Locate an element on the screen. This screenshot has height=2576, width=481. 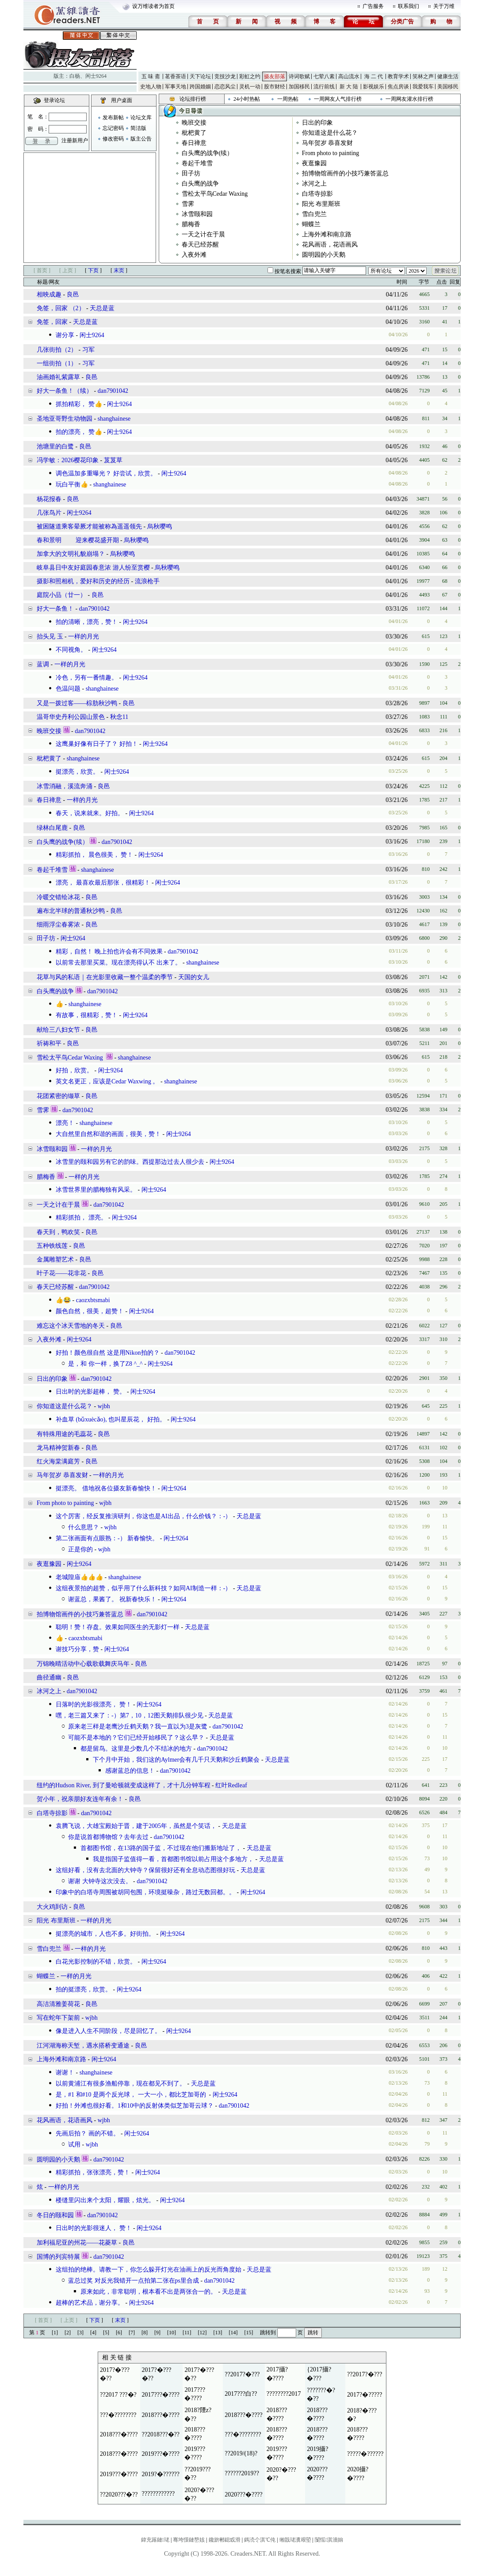
遍布北半球的普通秋沙鸭 is located at coordinates (71, 911).